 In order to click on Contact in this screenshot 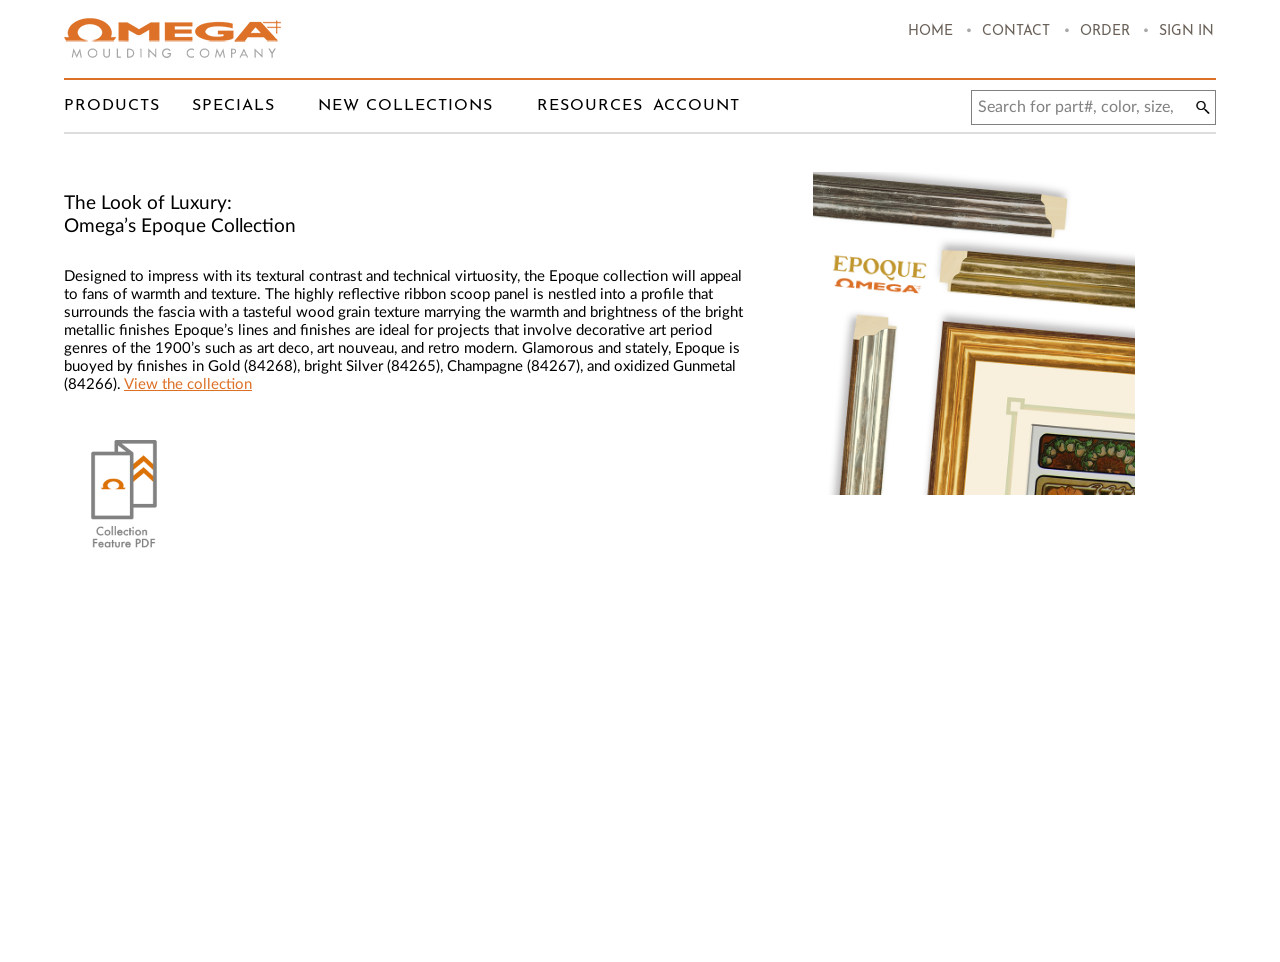, I will do `click(1016, 31)`.